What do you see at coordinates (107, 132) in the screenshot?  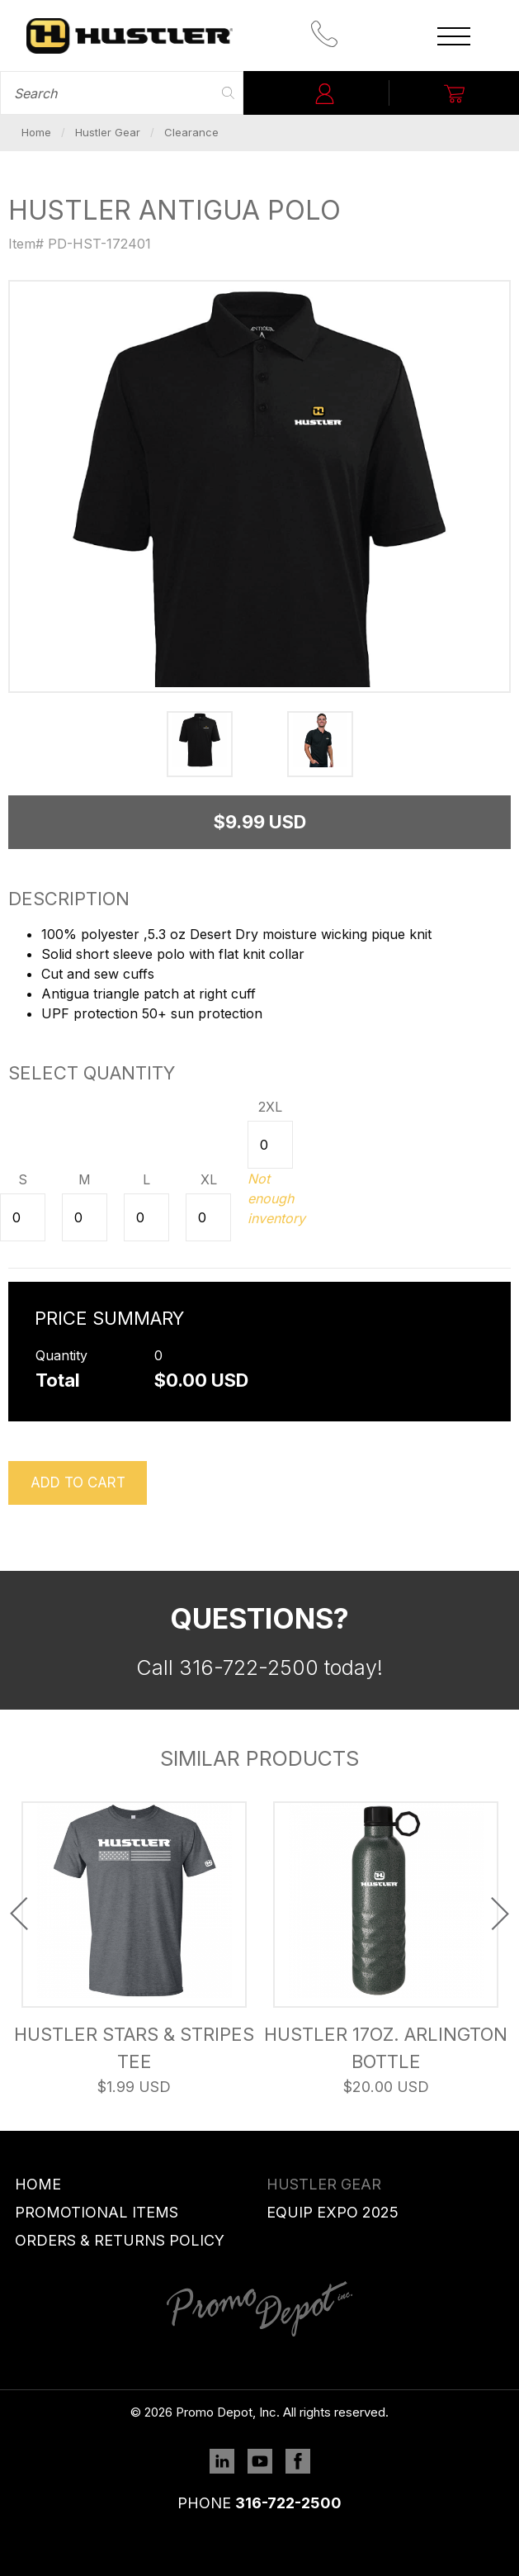 I see `Hustler Gear` at bounding box center [107, 132].